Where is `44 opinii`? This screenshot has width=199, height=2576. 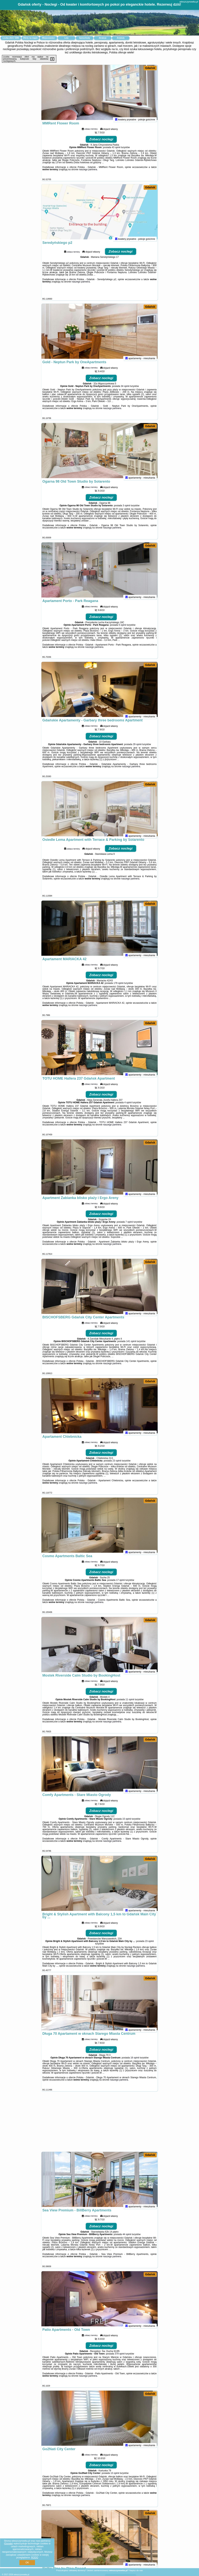 44 opinii is located at coordinates (126, 2237).